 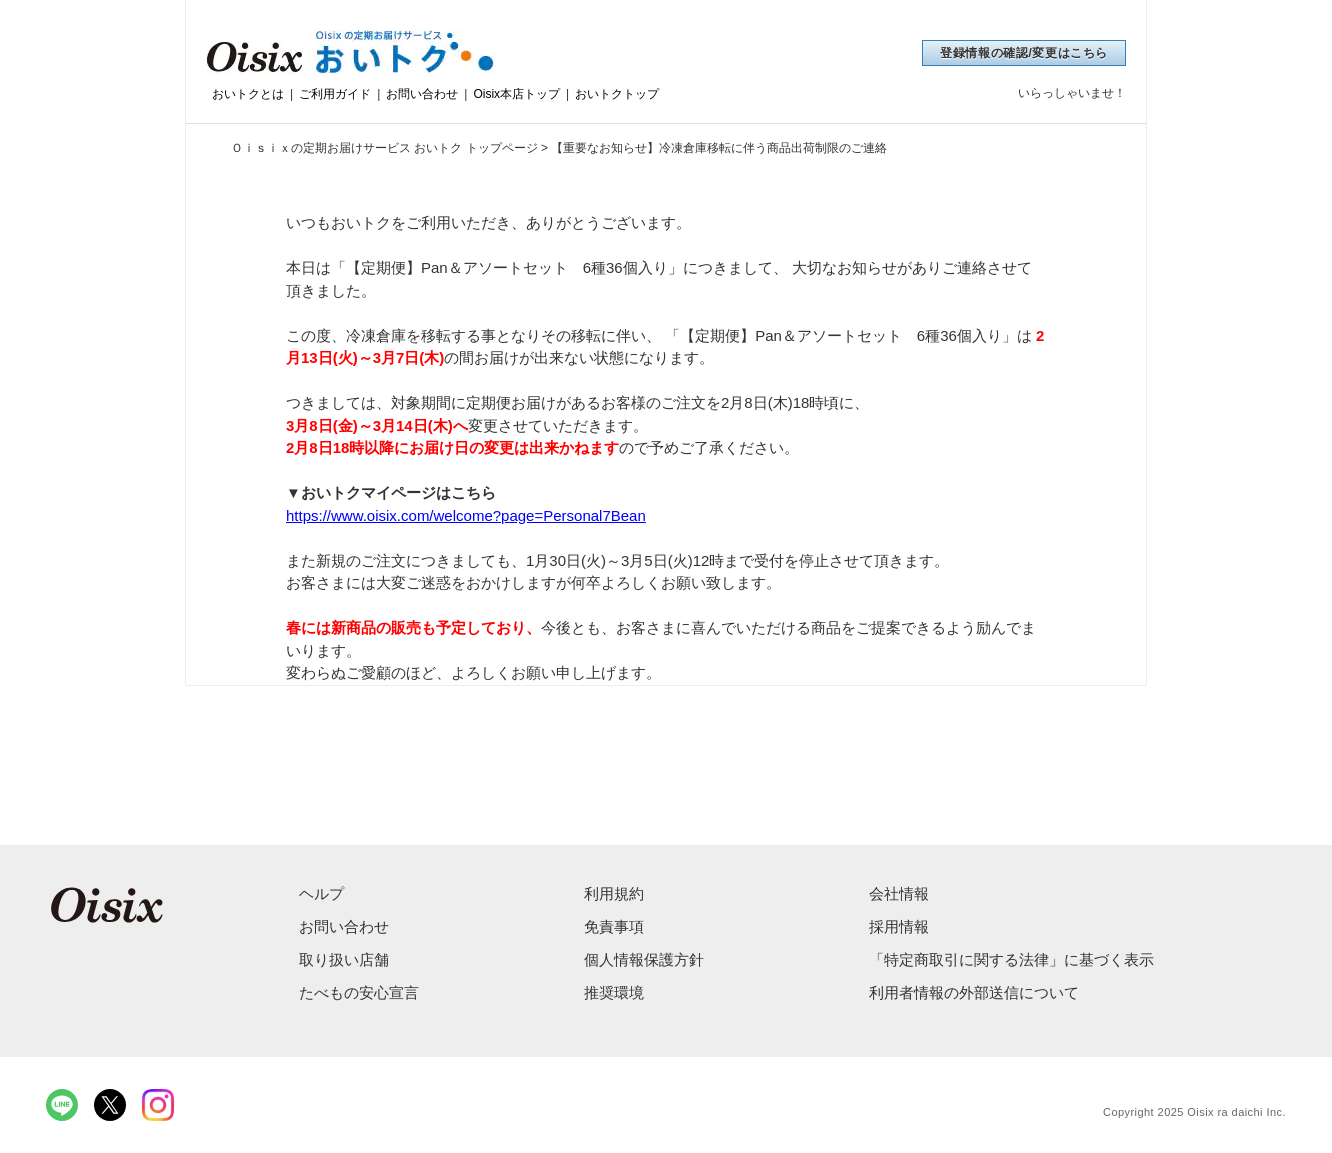 I want to click on https://www.oisix.com/welcome?page=Personal7Bean, so click(x=466, y=515).